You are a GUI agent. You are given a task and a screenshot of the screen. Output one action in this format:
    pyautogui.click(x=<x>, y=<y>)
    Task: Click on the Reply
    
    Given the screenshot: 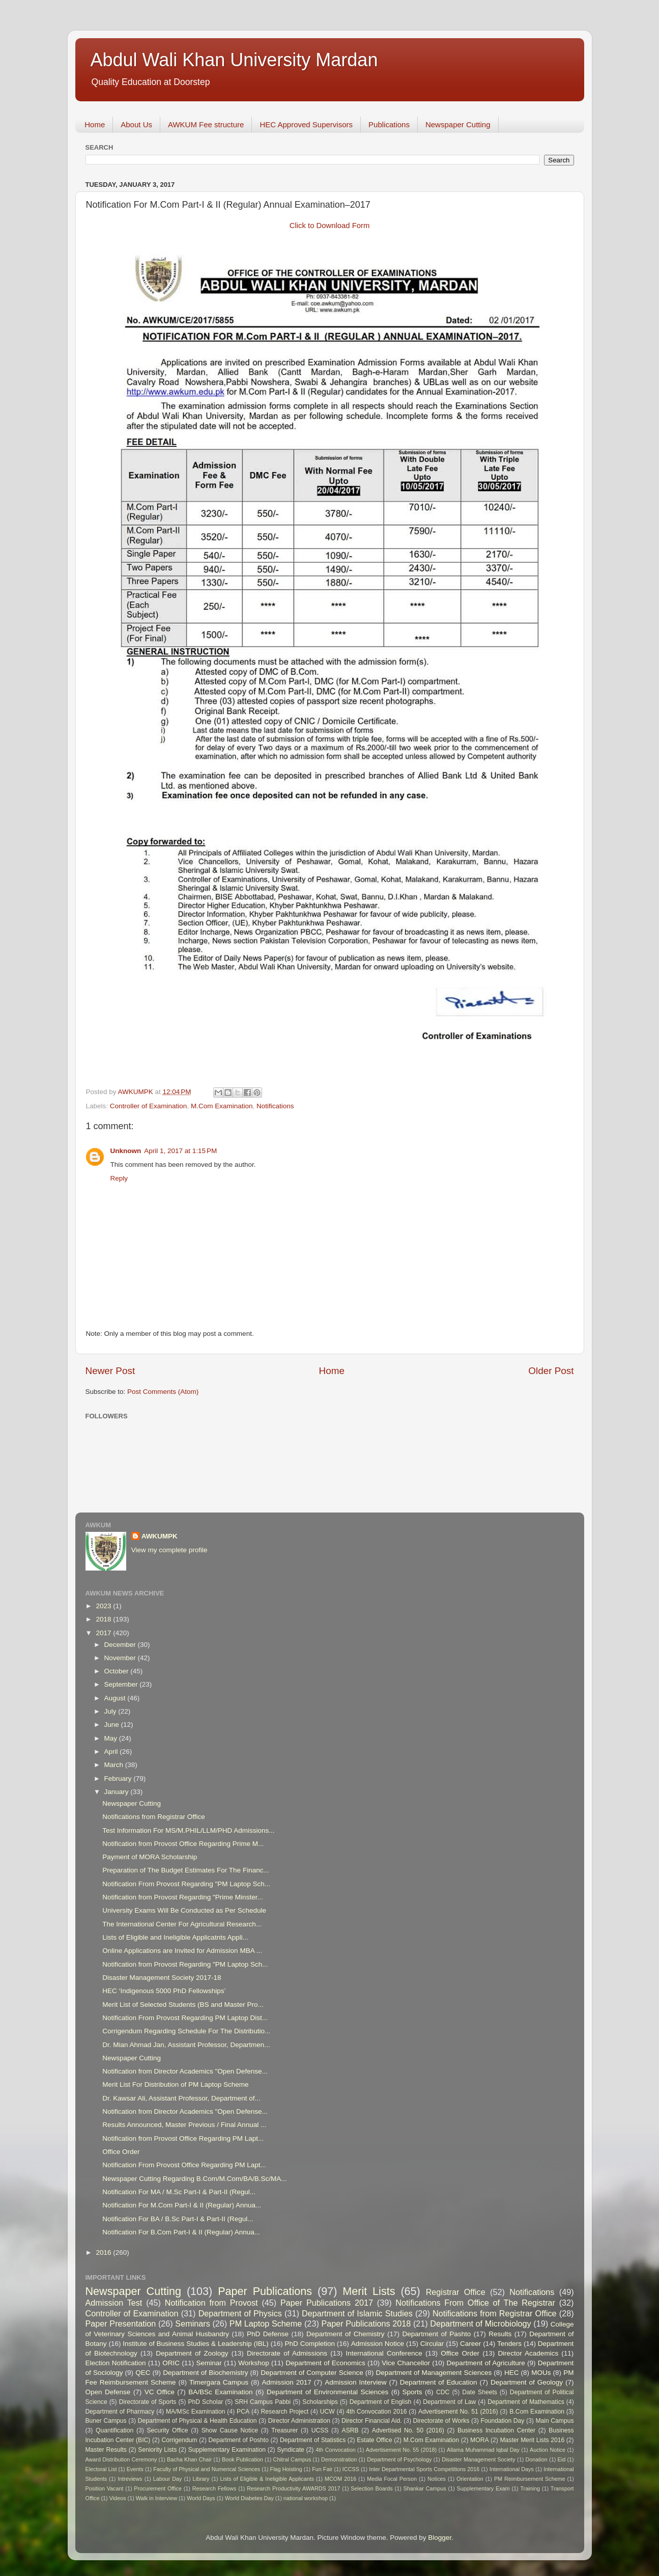 What is the action you would take?
    pyautogui.click(x=119, y=1178)
    